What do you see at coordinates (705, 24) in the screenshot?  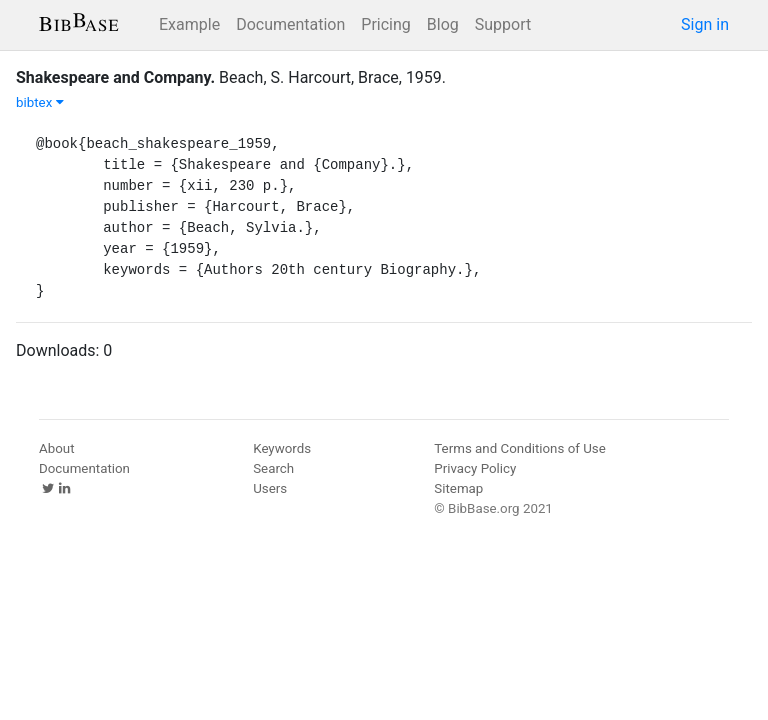 I see `Sign in` at bounding box center [705, 24].